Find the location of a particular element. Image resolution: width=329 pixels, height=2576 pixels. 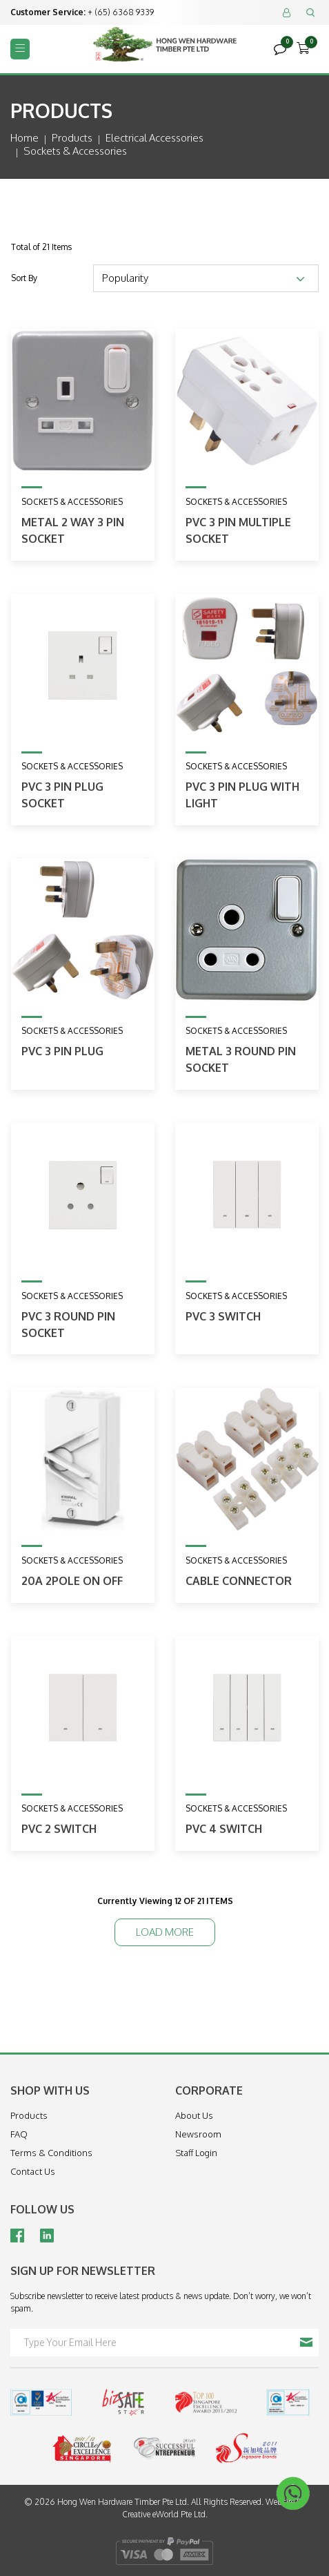

FAQ is located at coordinates (19, 2134).